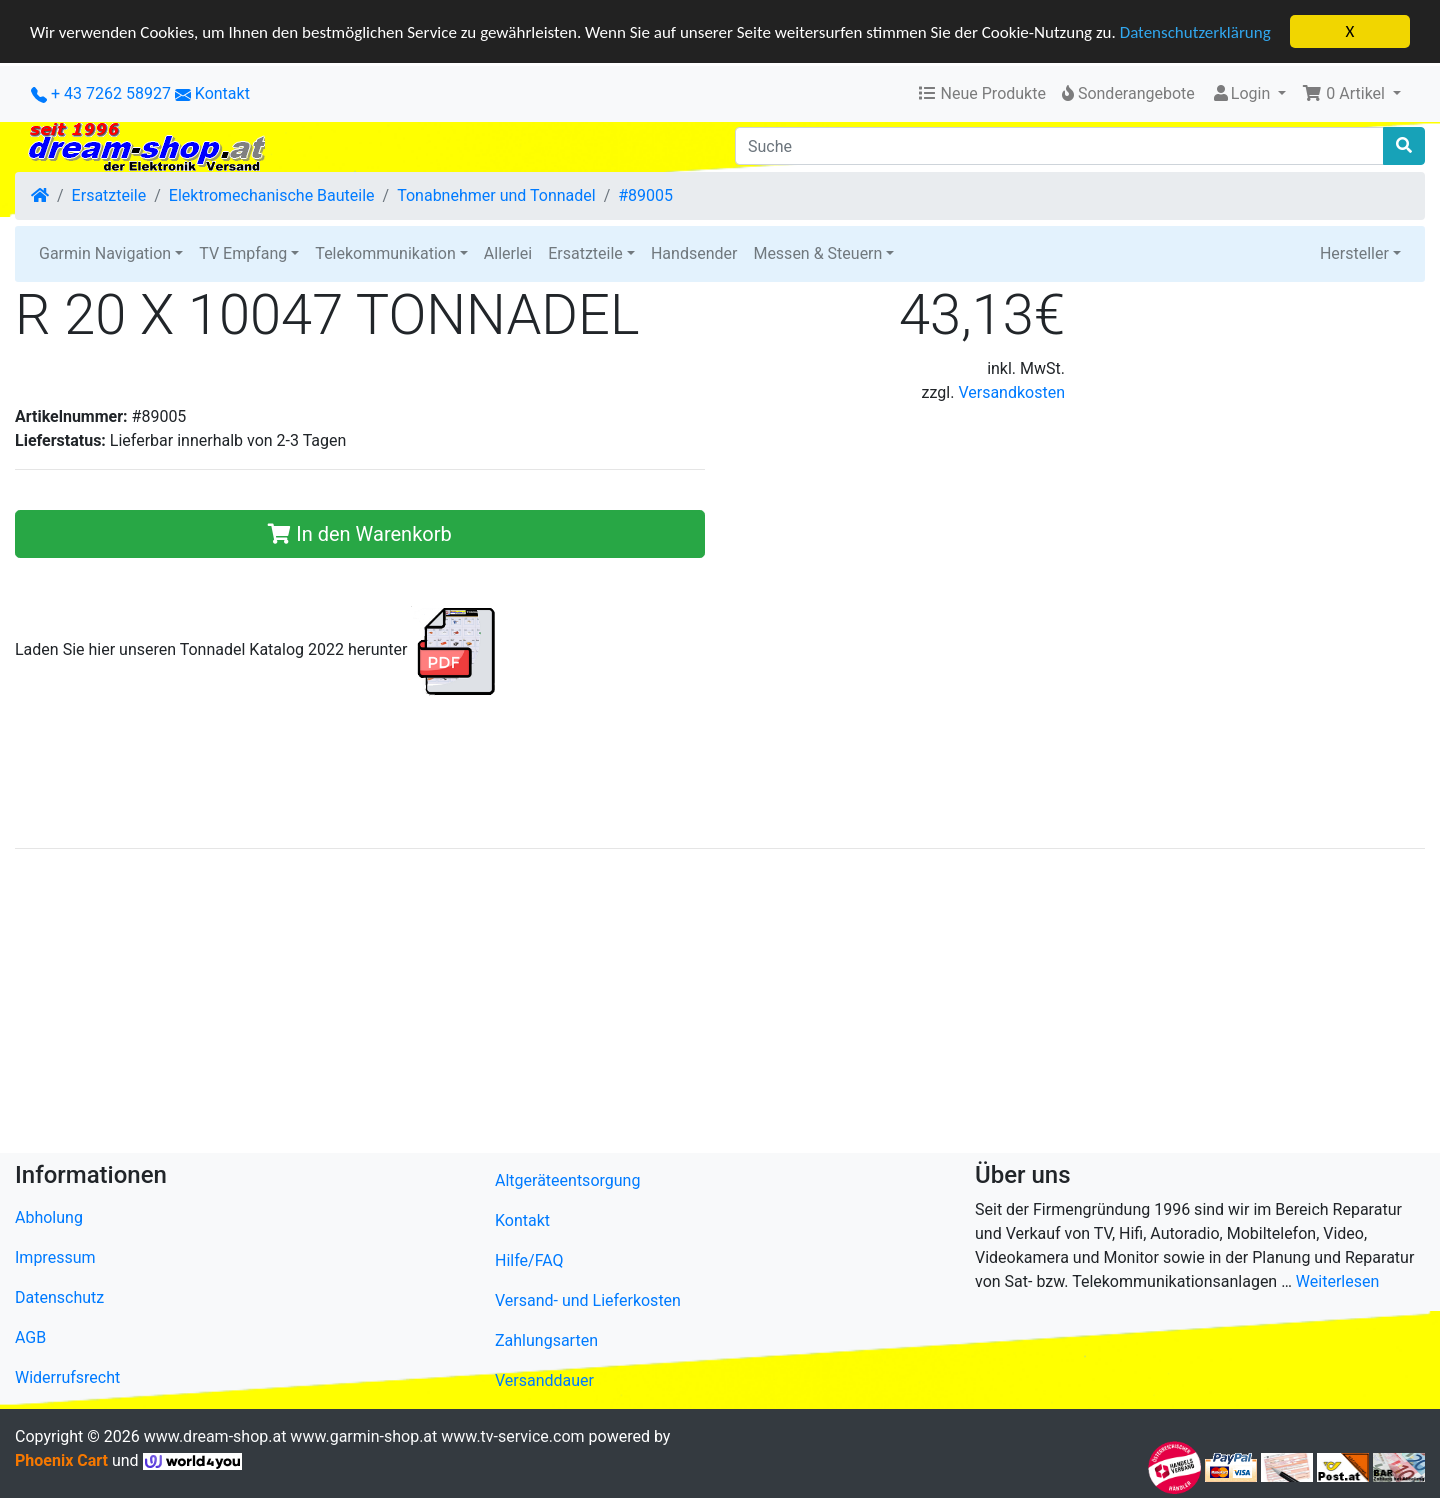 Image resolution: width=1440 pixels, height=1498 pixels. Describe the element at coordinates (544, 1380) in the screenshot. I see `Versanddauer` at that location.